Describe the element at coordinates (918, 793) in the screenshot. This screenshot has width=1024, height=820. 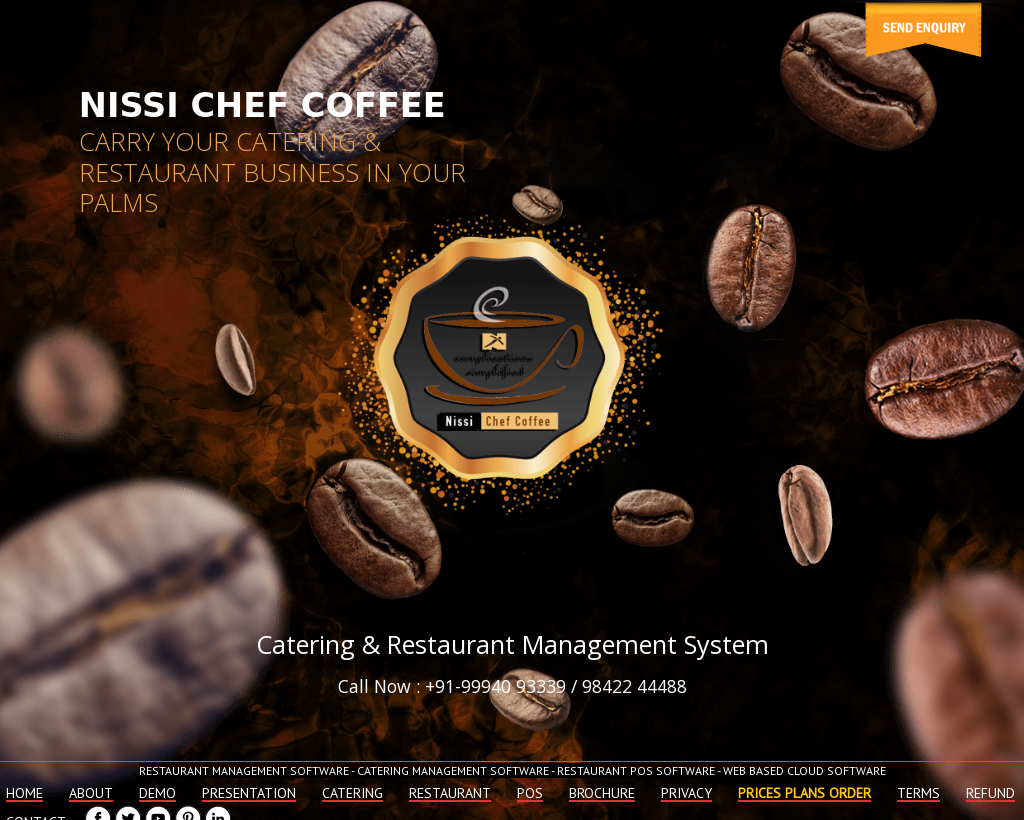
I see `Terms` at that location.